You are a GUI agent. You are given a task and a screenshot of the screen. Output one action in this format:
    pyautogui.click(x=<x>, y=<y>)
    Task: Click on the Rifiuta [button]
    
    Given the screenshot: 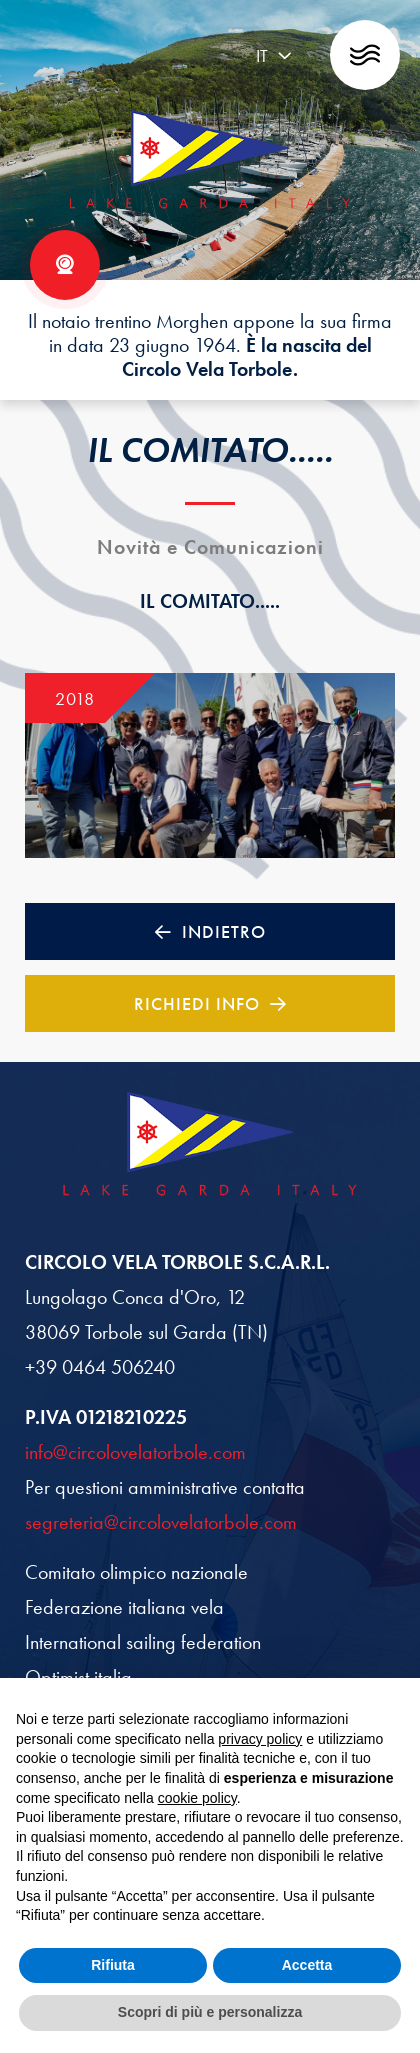 What is the action you would take?
    pyautogui.click(x=113, y=1965)
    